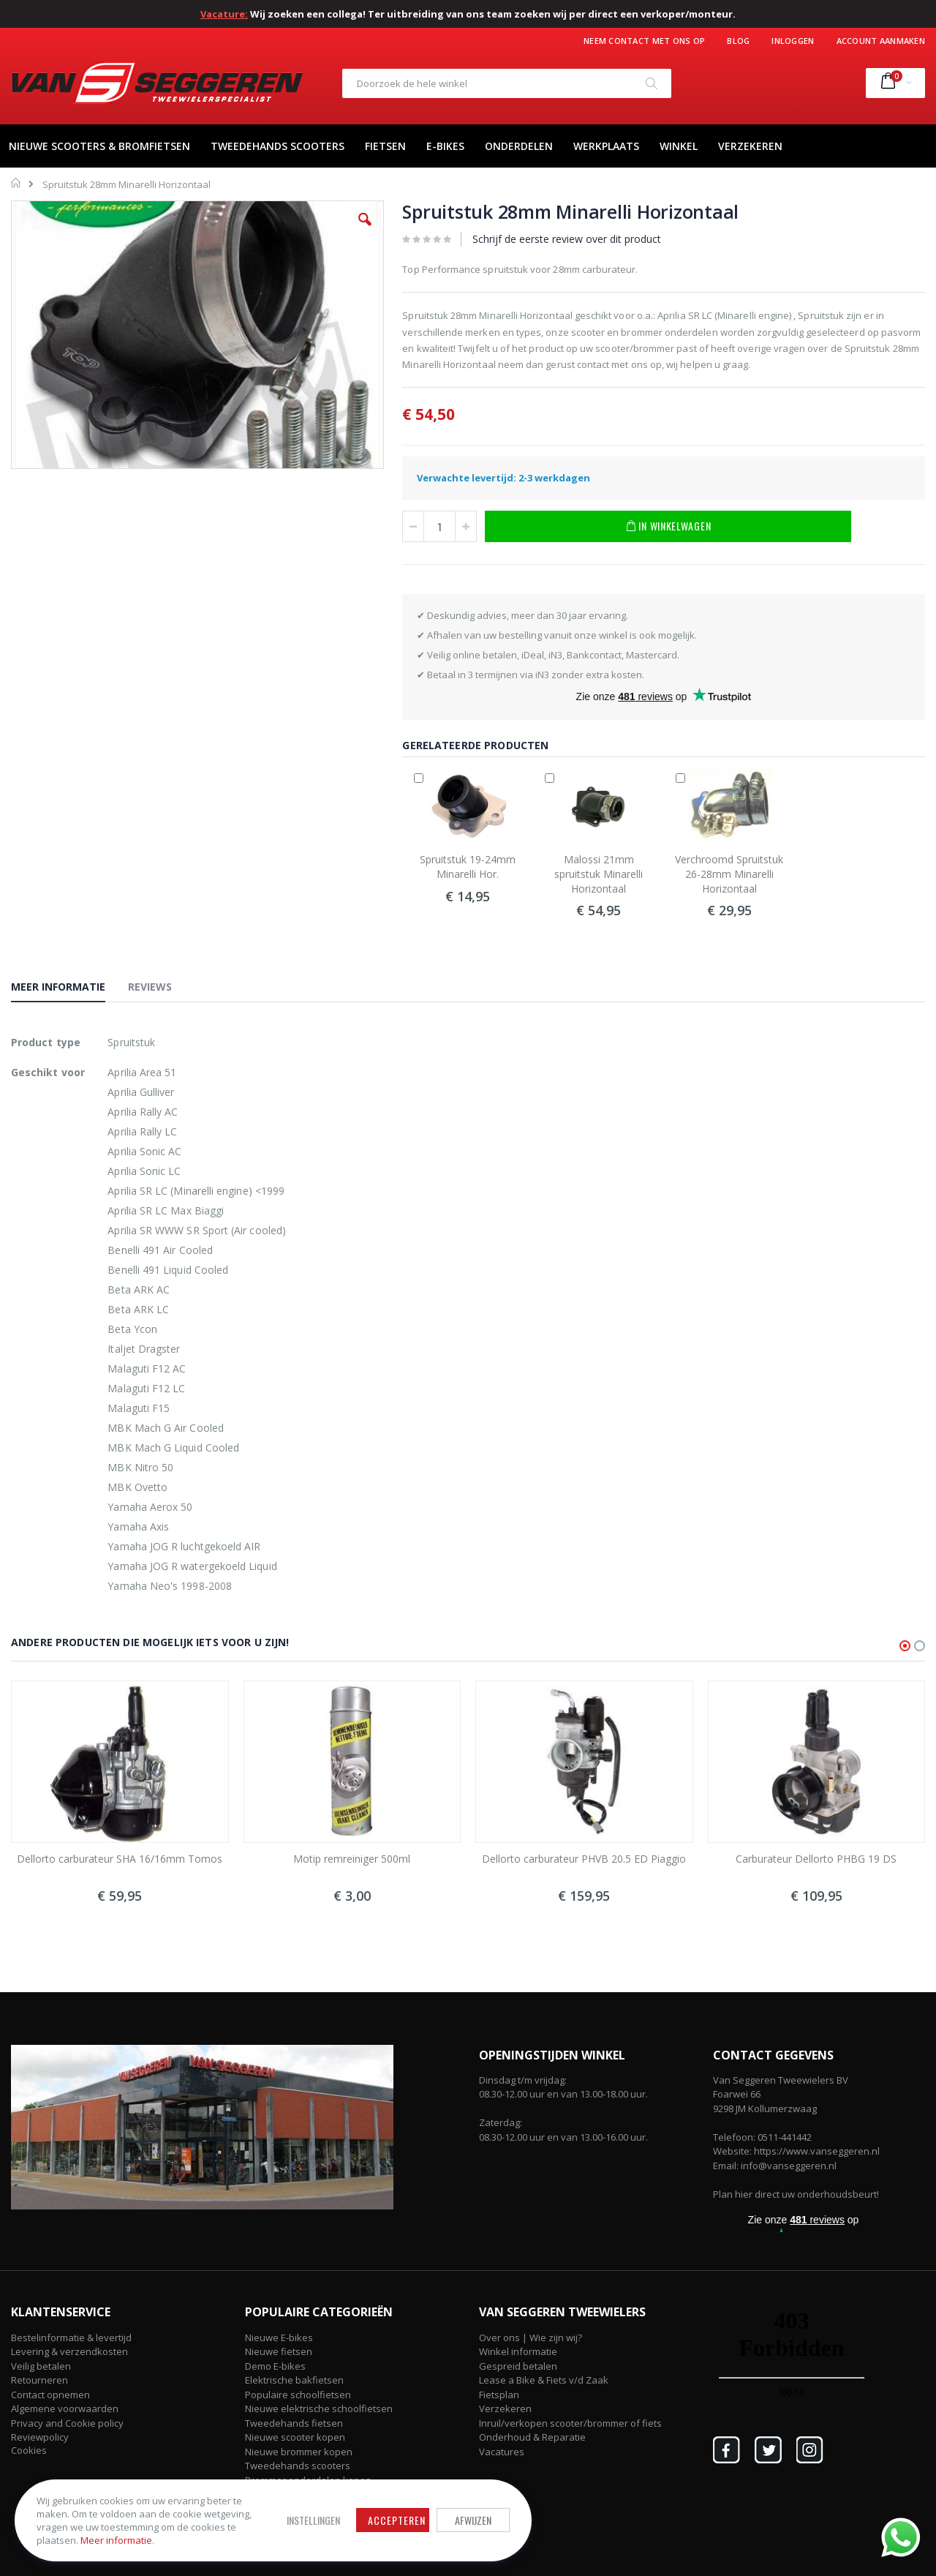 The width and height of the screenshot is (936, 2576). Describe the element at coordinates (792, 40) in the screenshot. I see `Inloggen` at that location.